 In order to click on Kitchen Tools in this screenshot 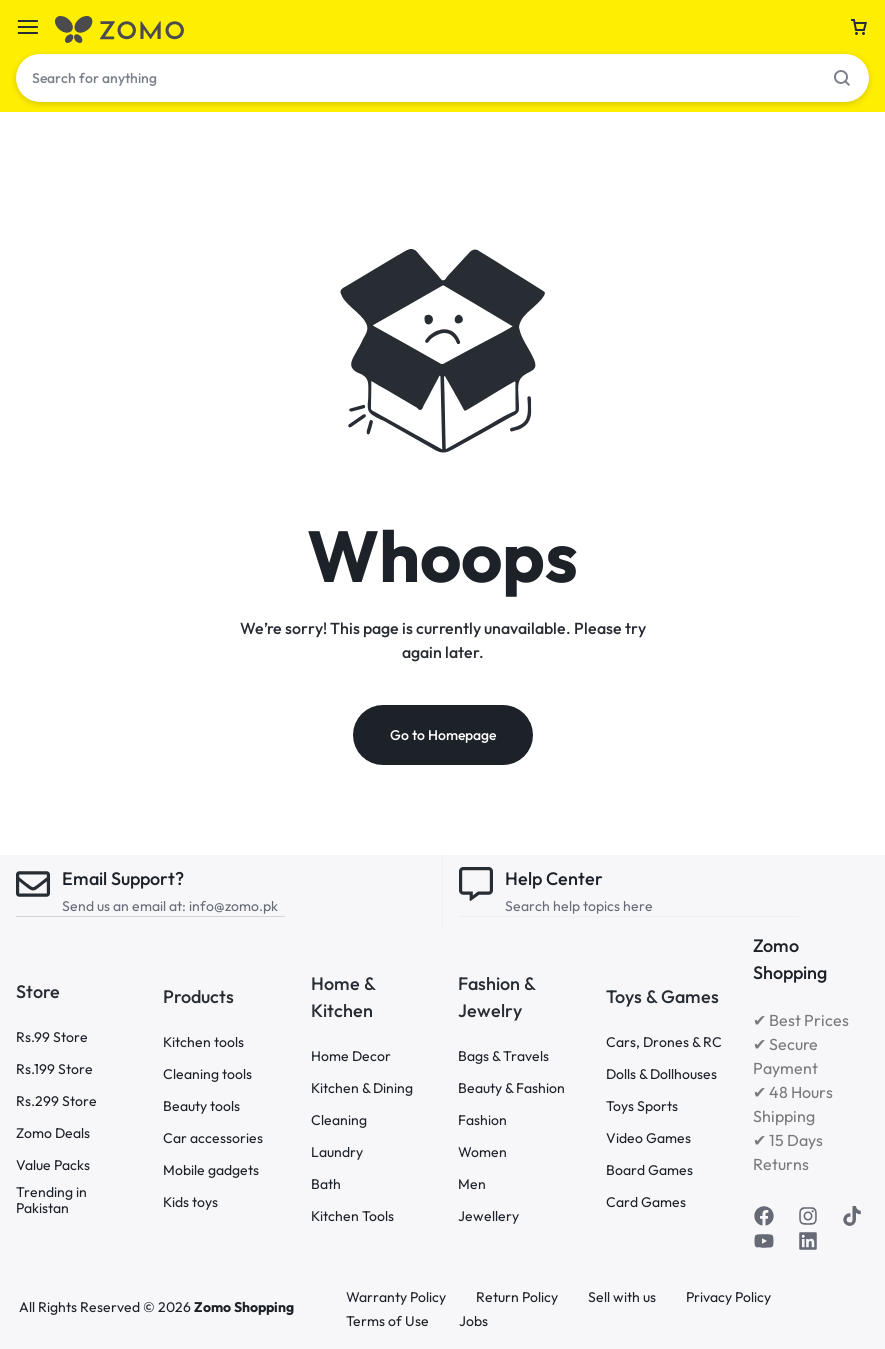, I will do `click(352, 1215)`.